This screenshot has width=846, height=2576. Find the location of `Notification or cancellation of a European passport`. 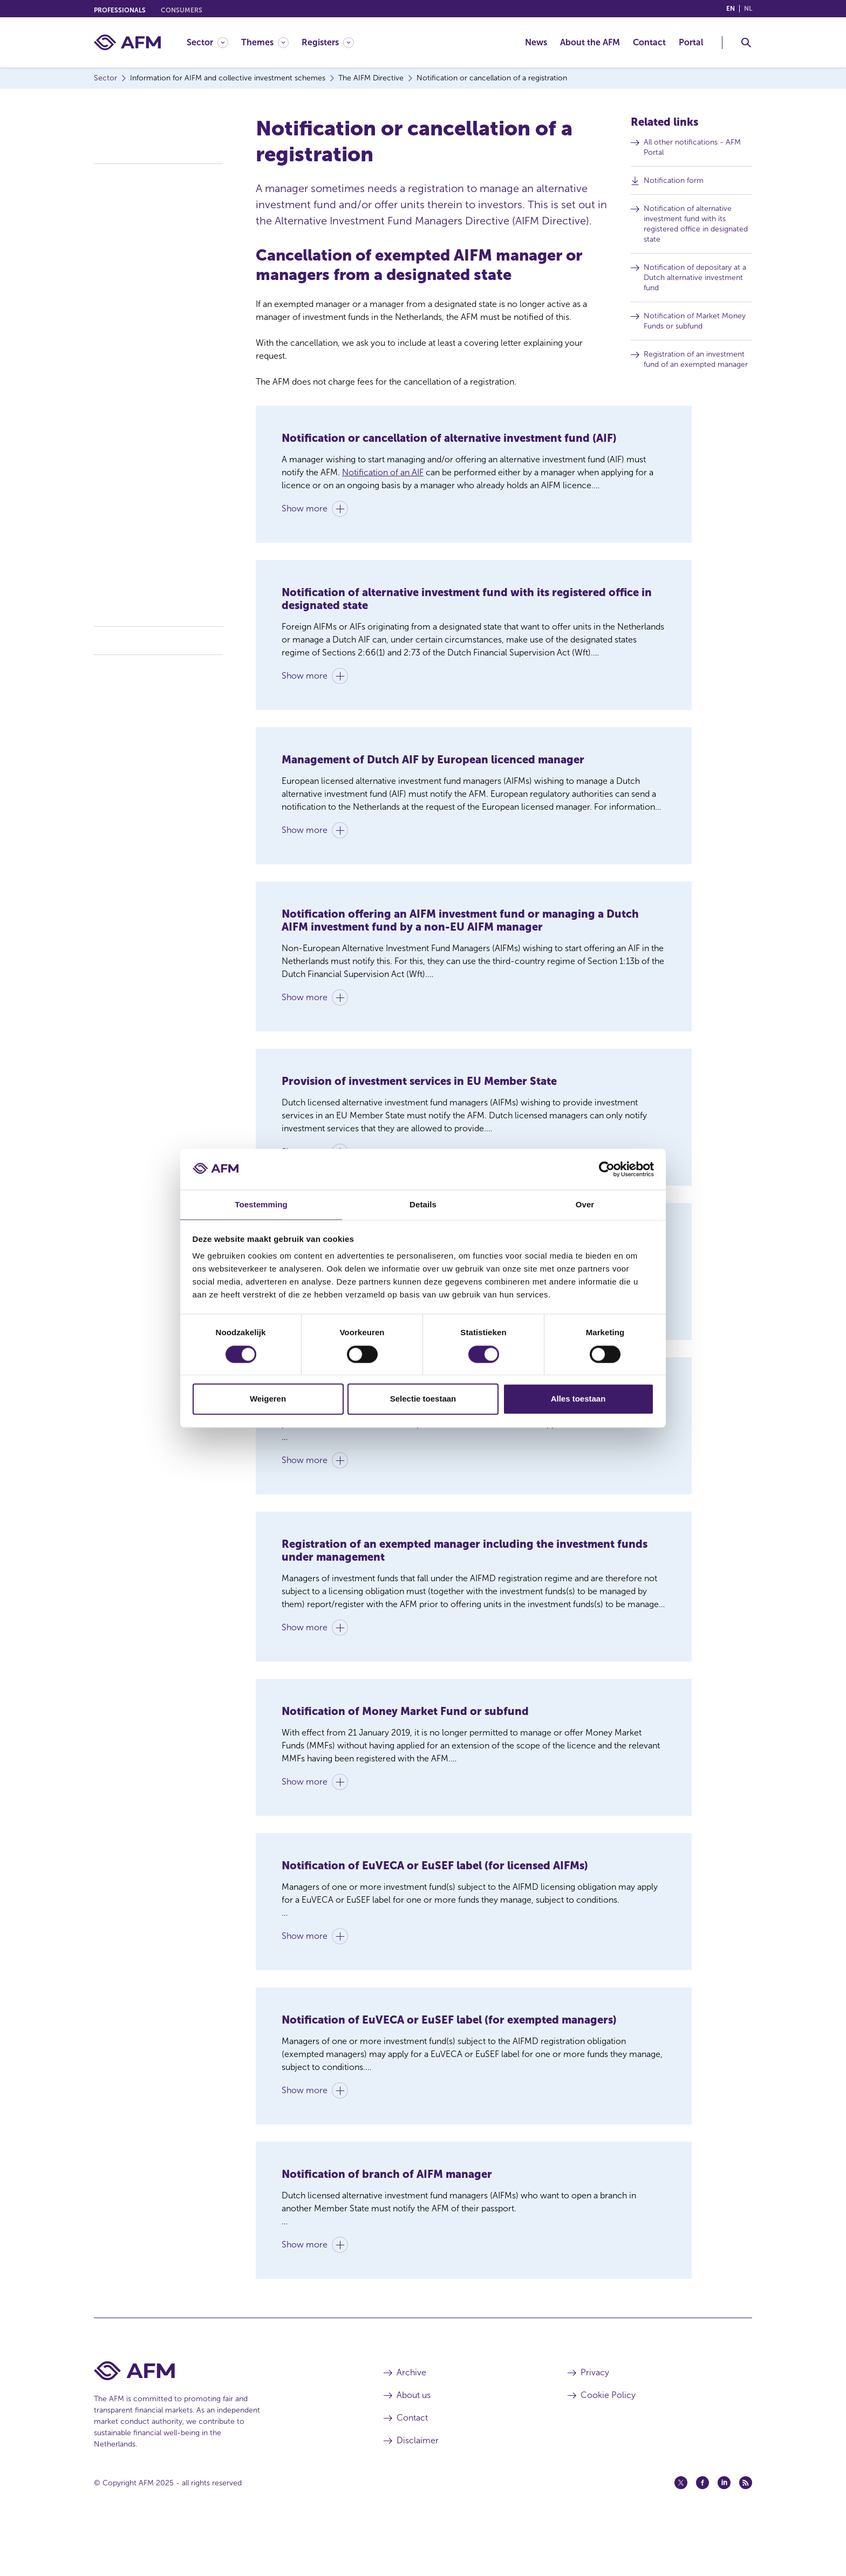

Notification or cancellation of a European passport is located at coordinates (157, 324).